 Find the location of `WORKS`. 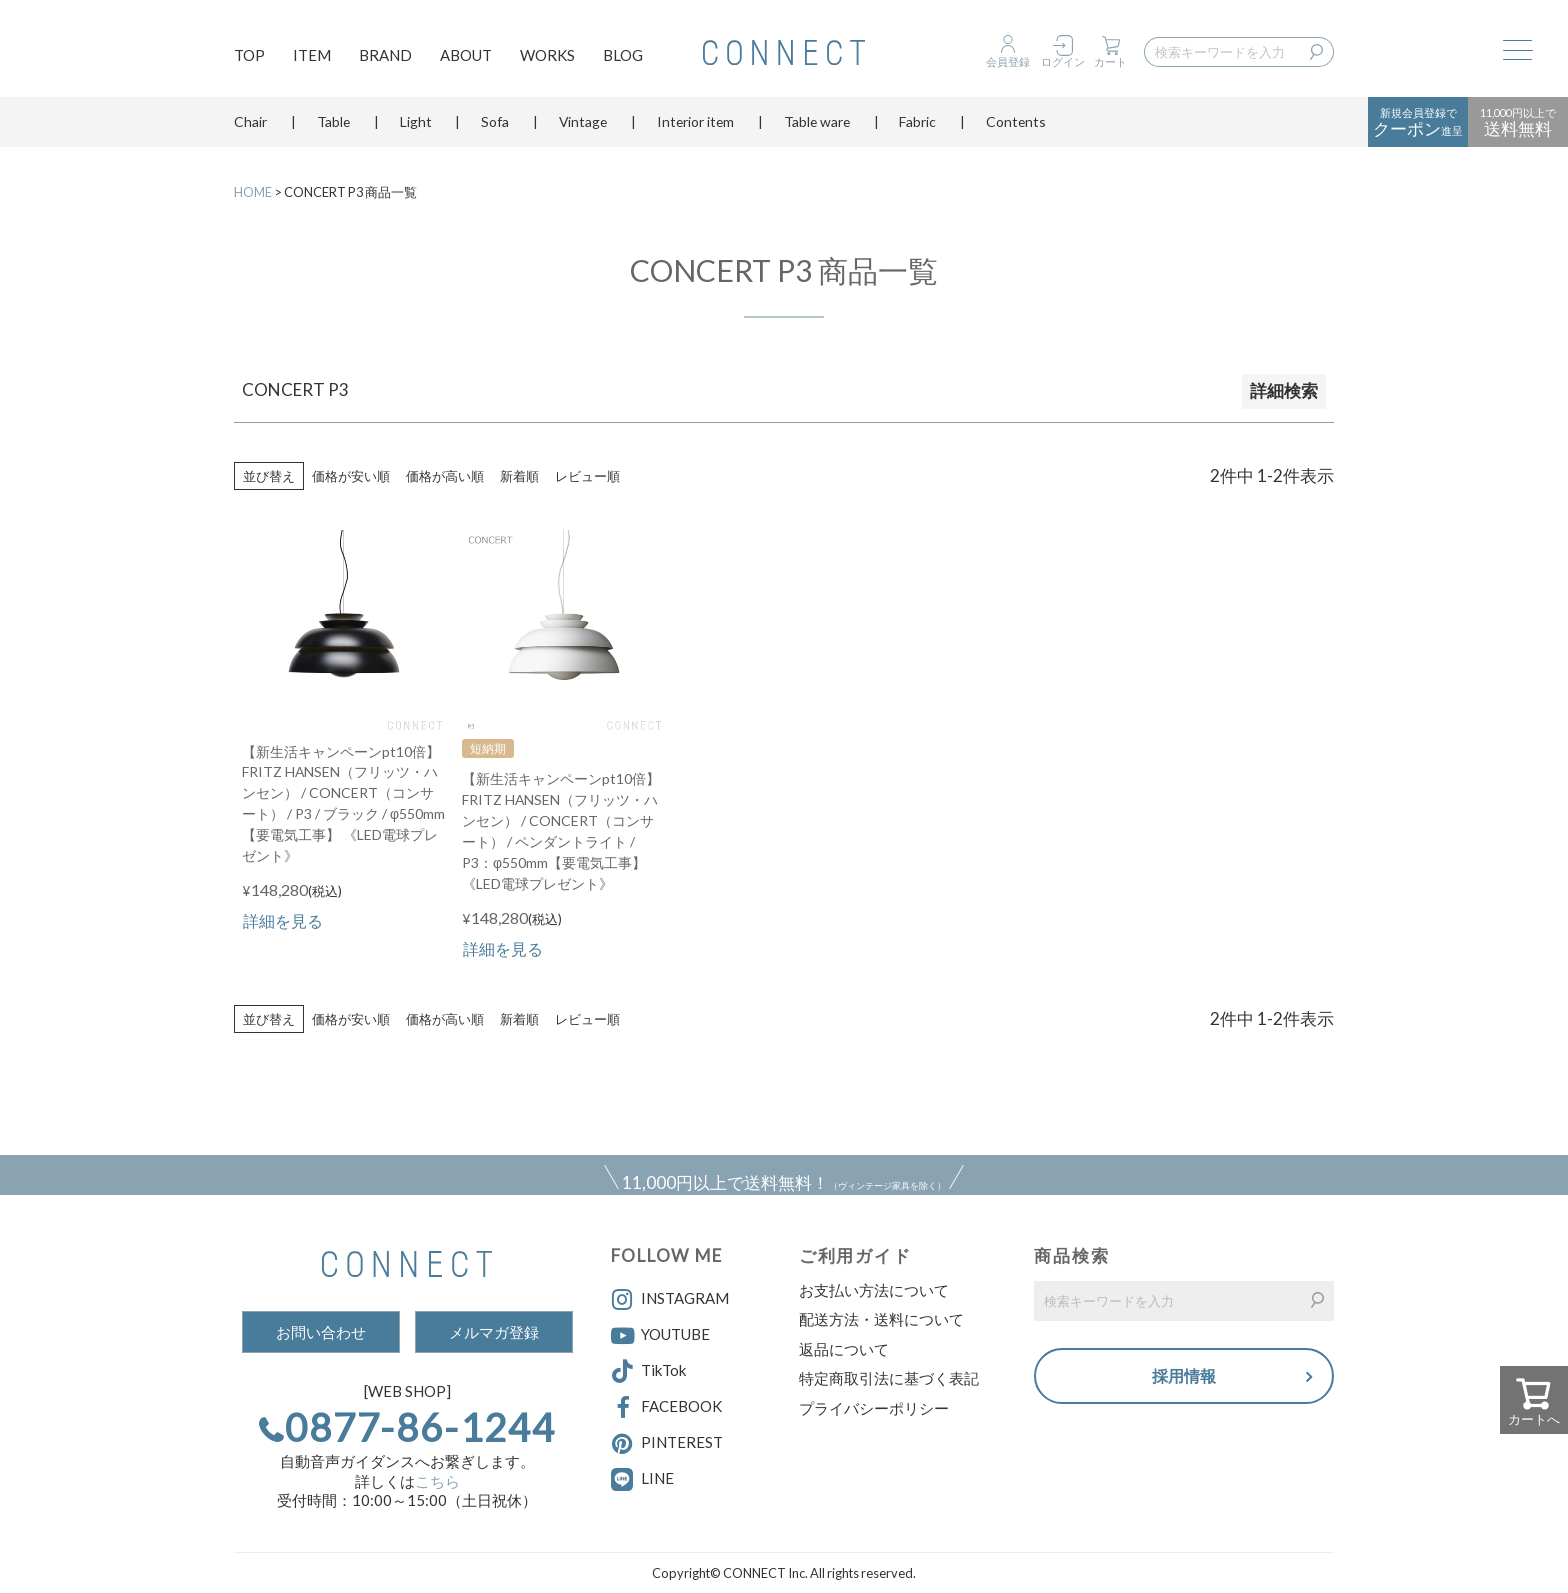

WORKS is located at coordinates (547, 56).